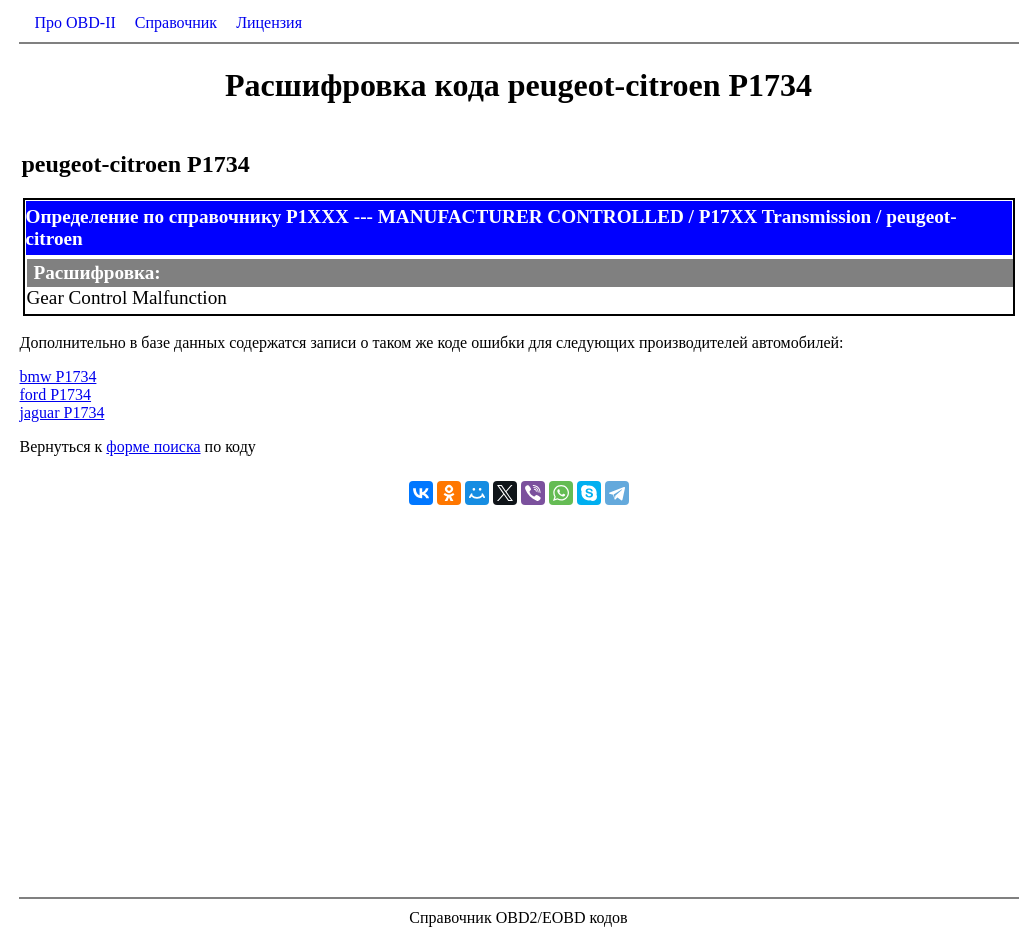  I want to click on Справочник, so click(176, 22).